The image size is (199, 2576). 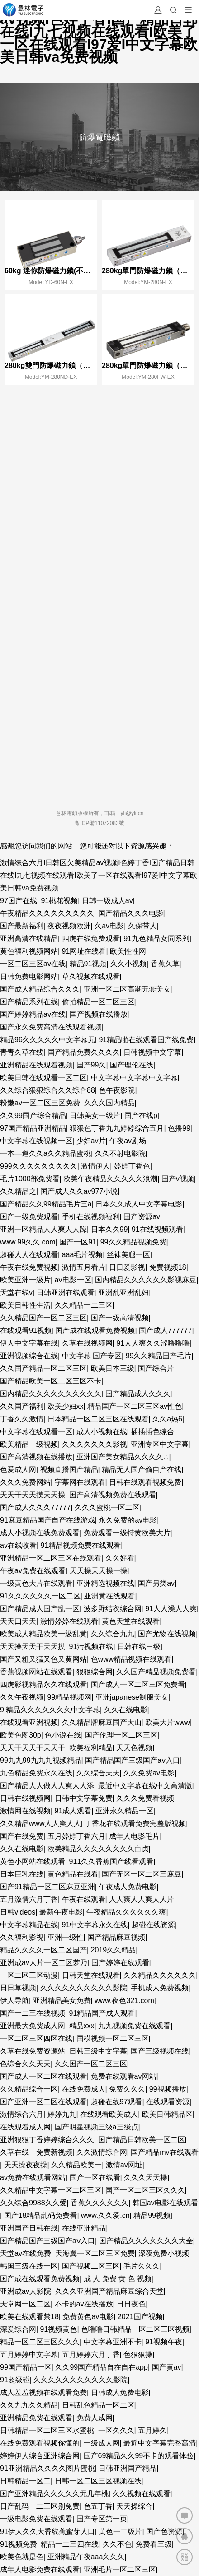 What do you see at coordinates (101, 2519) in the screenshot?
I see `国产专区第一页` at bounding box center [101, 2519].